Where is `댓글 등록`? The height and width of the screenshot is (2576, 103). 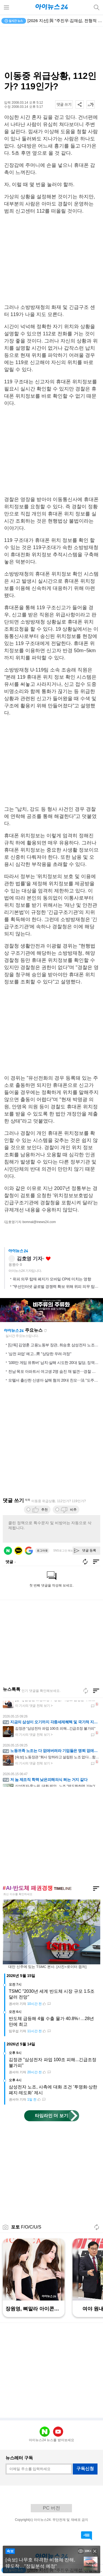
댓글 등록 is located at coordinates (89, 1550).